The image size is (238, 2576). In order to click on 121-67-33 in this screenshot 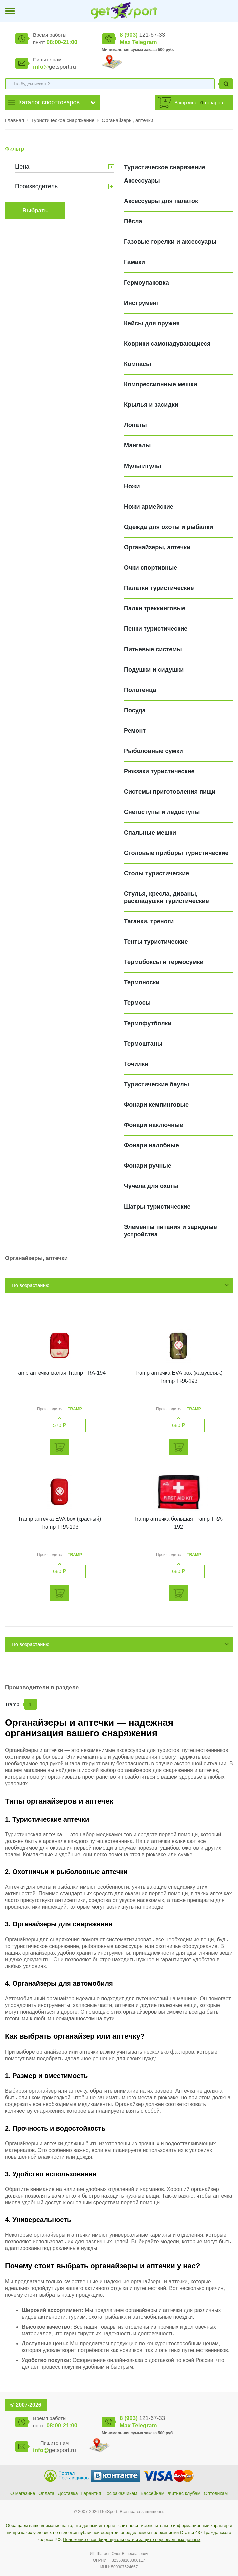, I will do `click(142, 35)`.